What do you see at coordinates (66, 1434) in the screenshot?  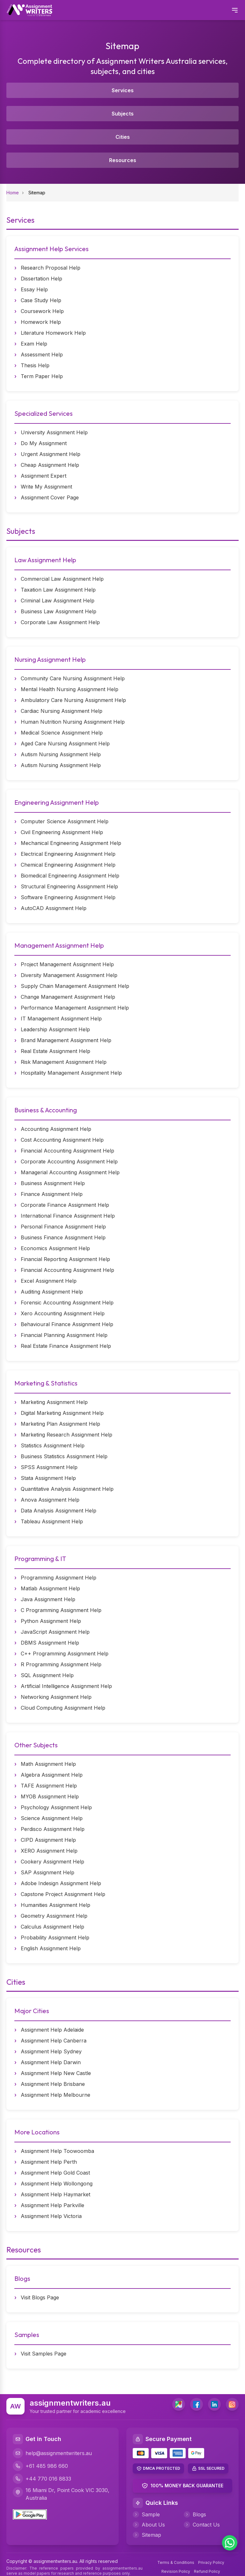 I see `Marketing Research Assignment Help` at bounding box center [66, 1434].